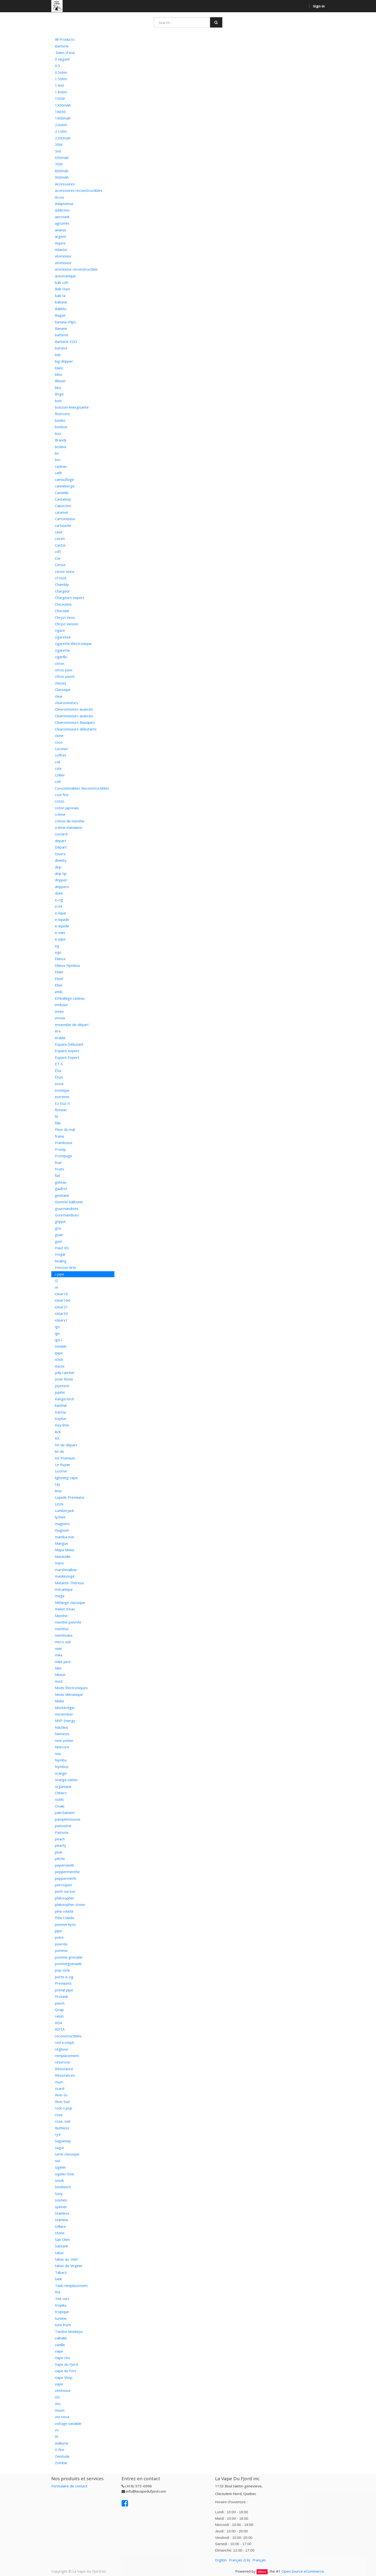 The height and width of the screenshot is (2576, 376). I want to click on Smoktech, so click(63, 2186).